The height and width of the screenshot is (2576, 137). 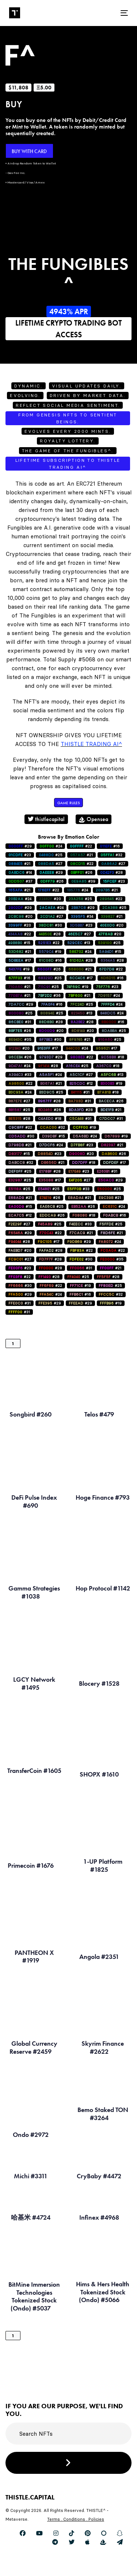 I want to click on #26, so click(x=81, y=872).